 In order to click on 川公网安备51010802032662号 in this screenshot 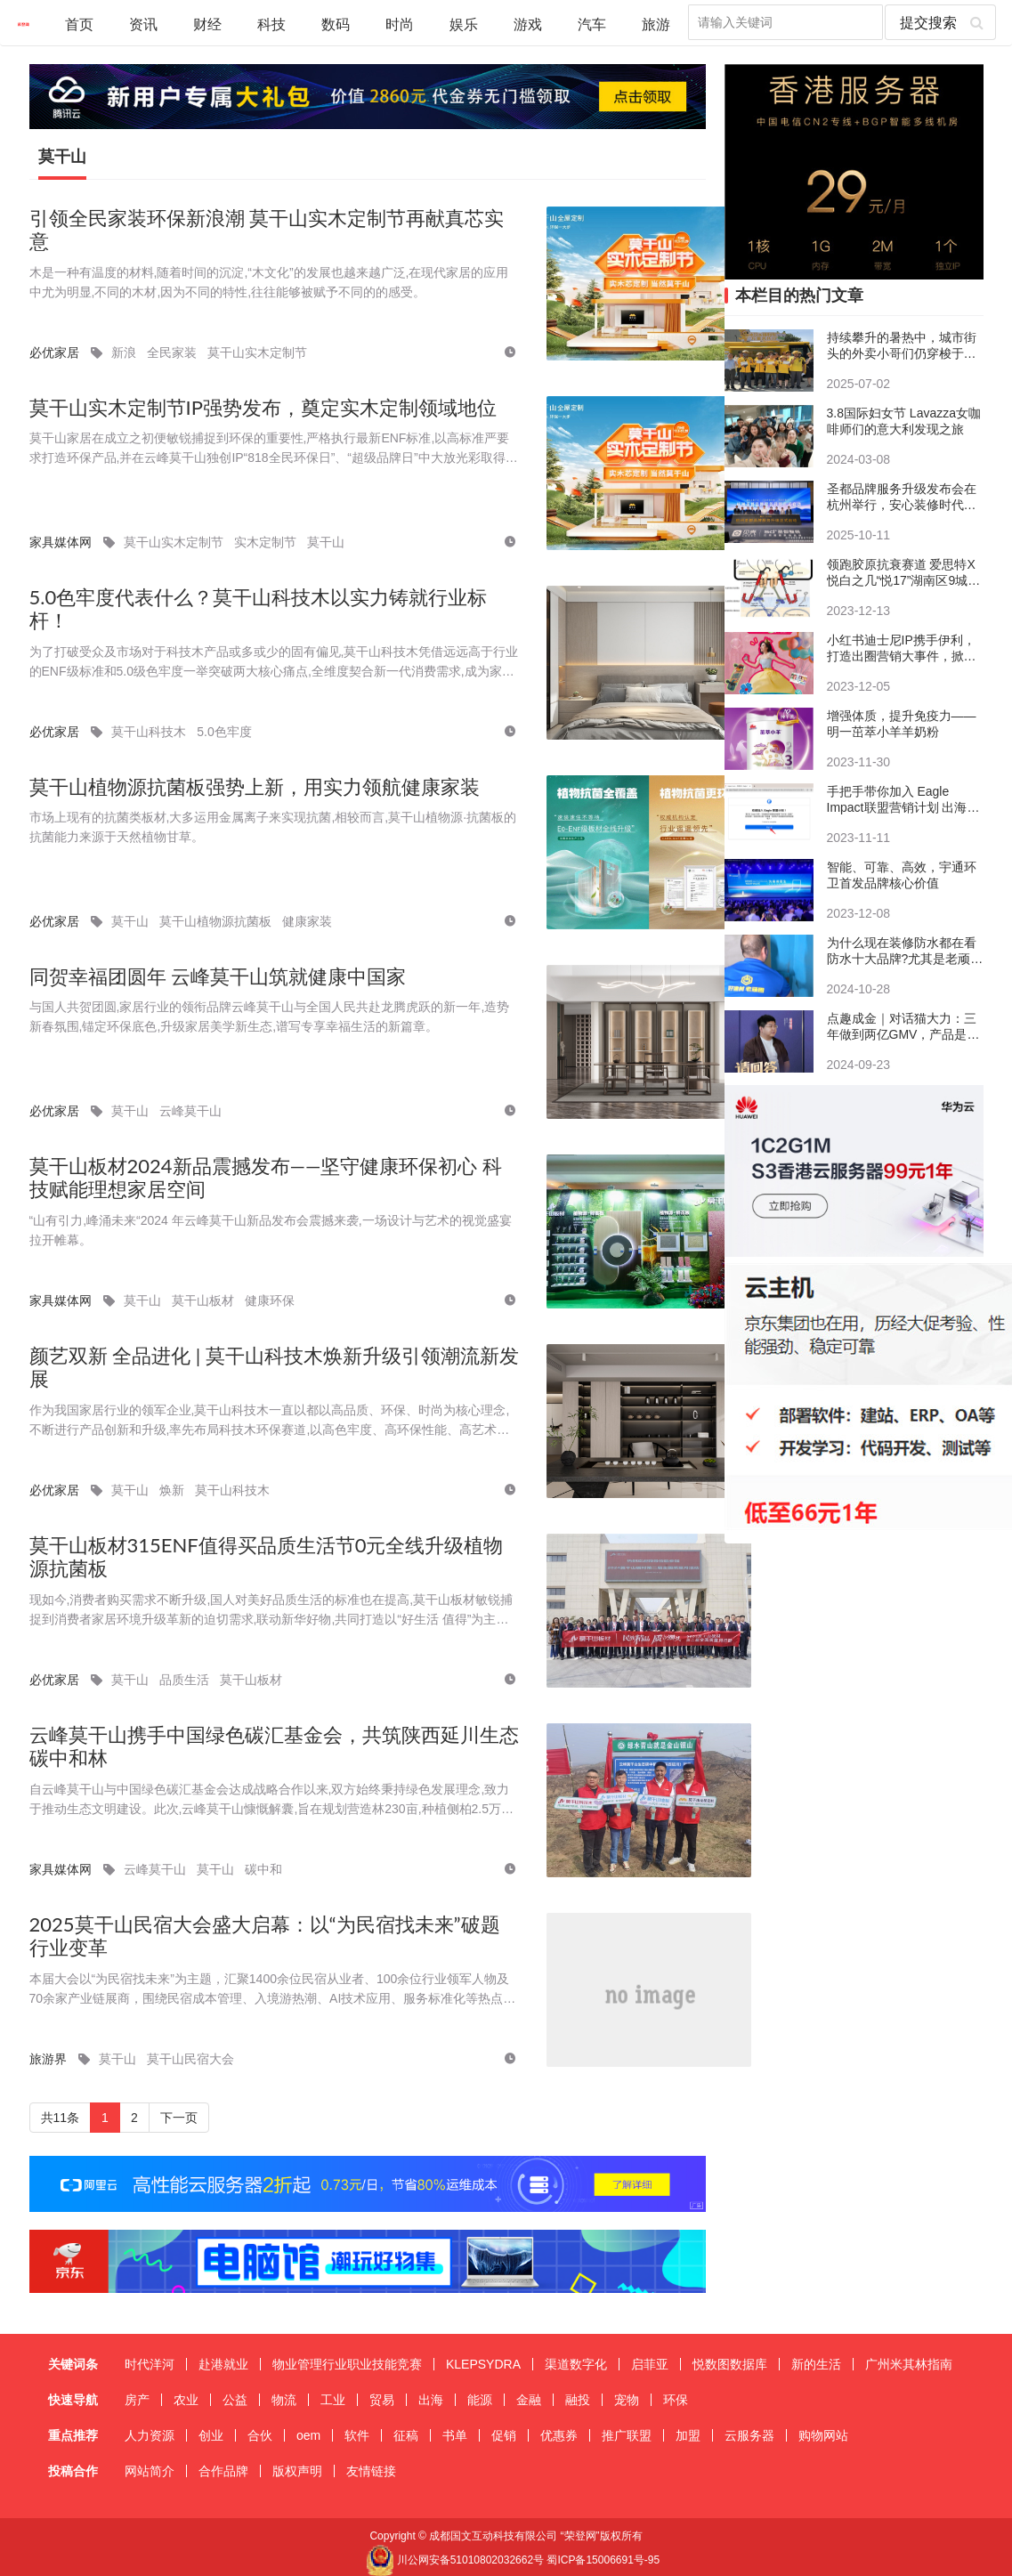, I will do `click(455, 2560)`.